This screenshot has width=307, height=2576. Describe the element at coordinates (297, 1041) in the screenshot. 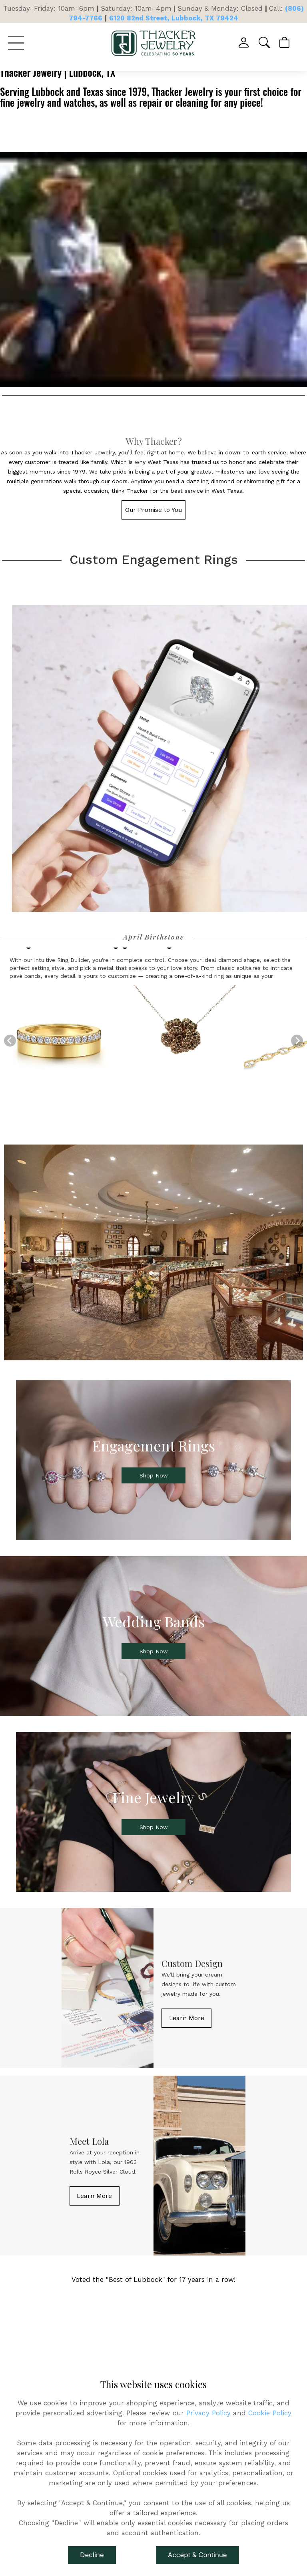

I see `[Next]` at that location.